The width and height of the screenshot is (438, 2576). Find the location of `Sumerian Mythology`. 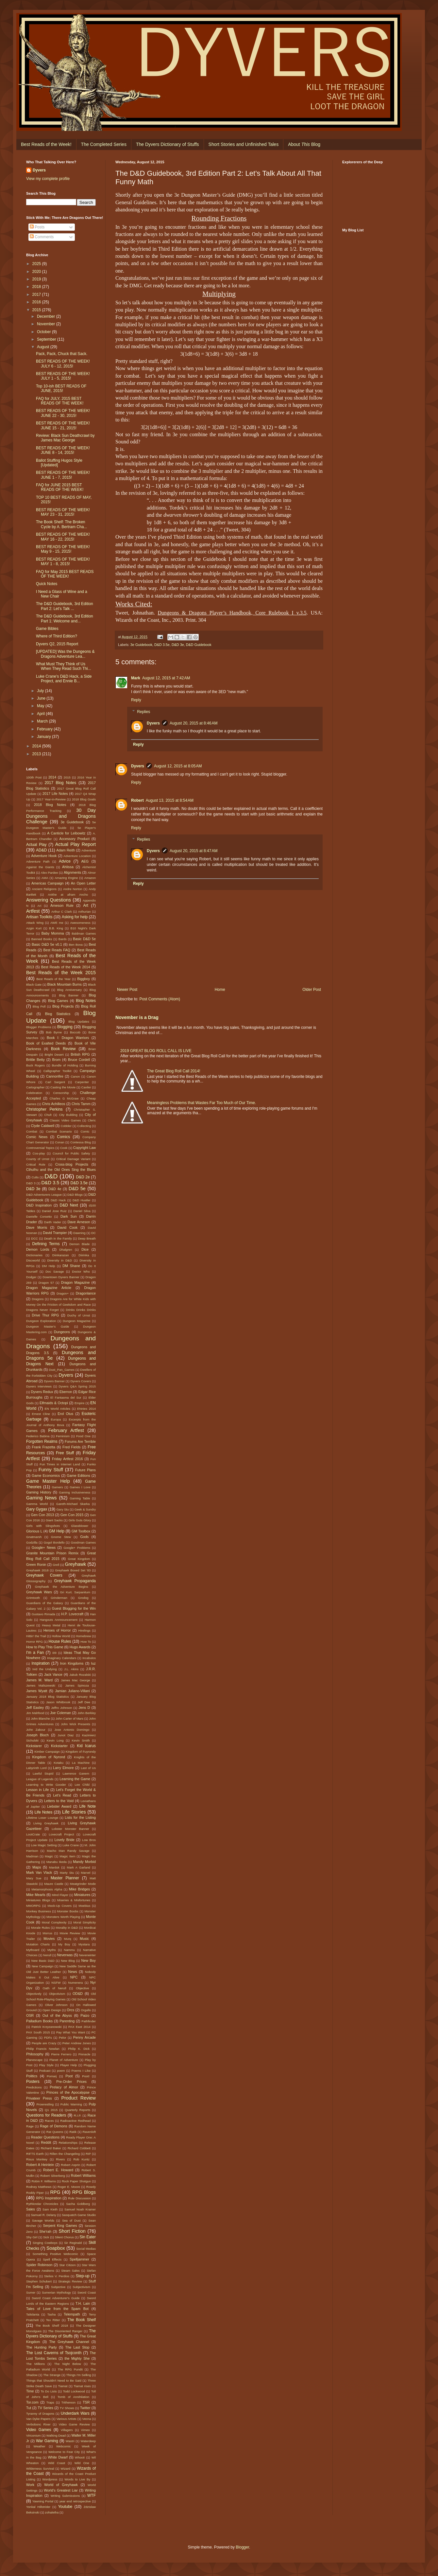

Sumerian Mythology is located at coordinates (56, 2292).